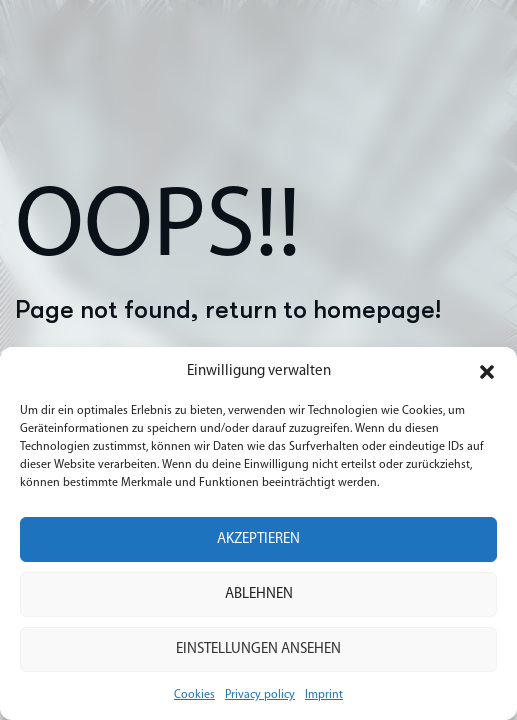 The height and width of the screenshot is (720, 517). What do you see at coordinates (324, 695) in the screenshot?
I see `Imprint` at bounding box center [324, 695].